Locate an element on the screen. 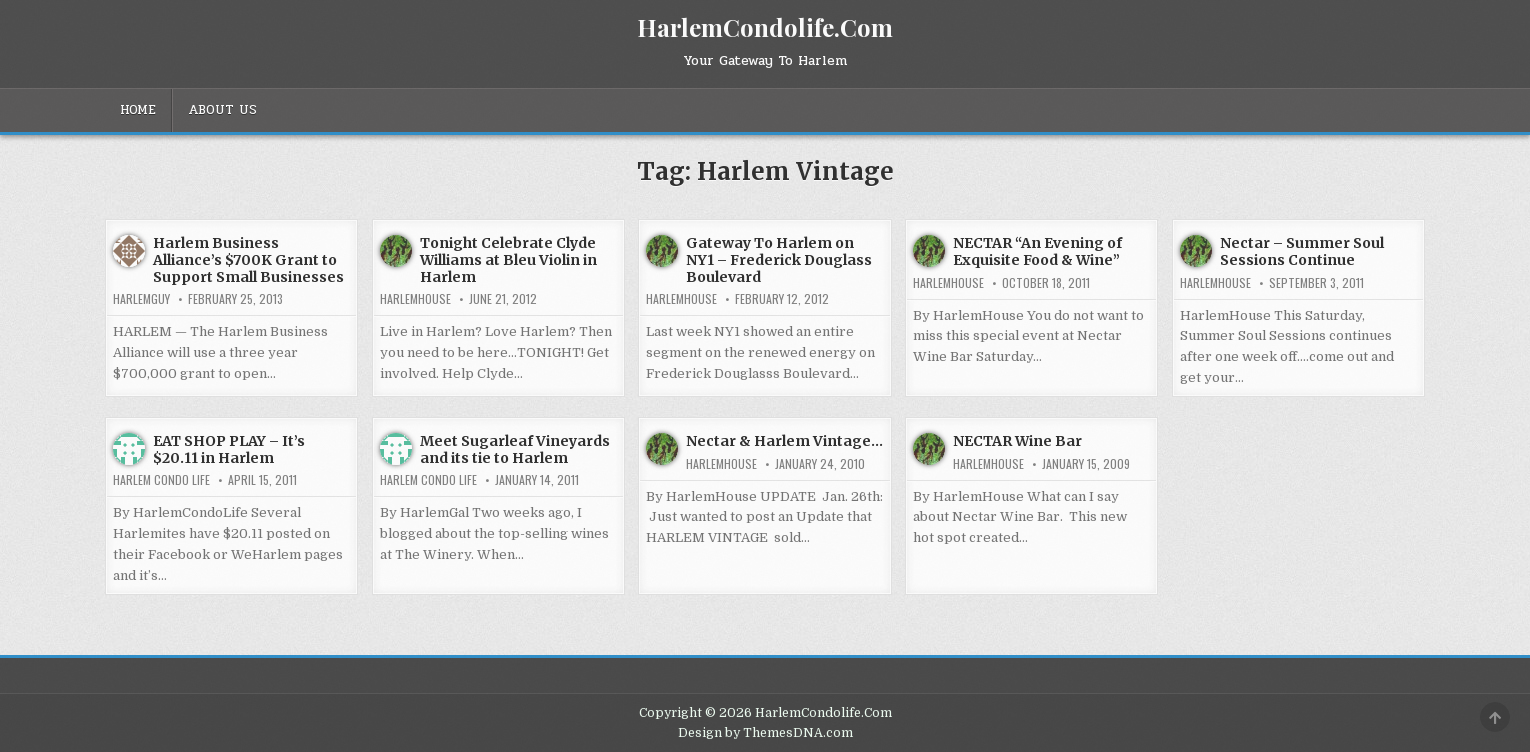  Harlem Business Alliance’s $700K Grant to Support Small Businesses is located at coordinates (248, 260).